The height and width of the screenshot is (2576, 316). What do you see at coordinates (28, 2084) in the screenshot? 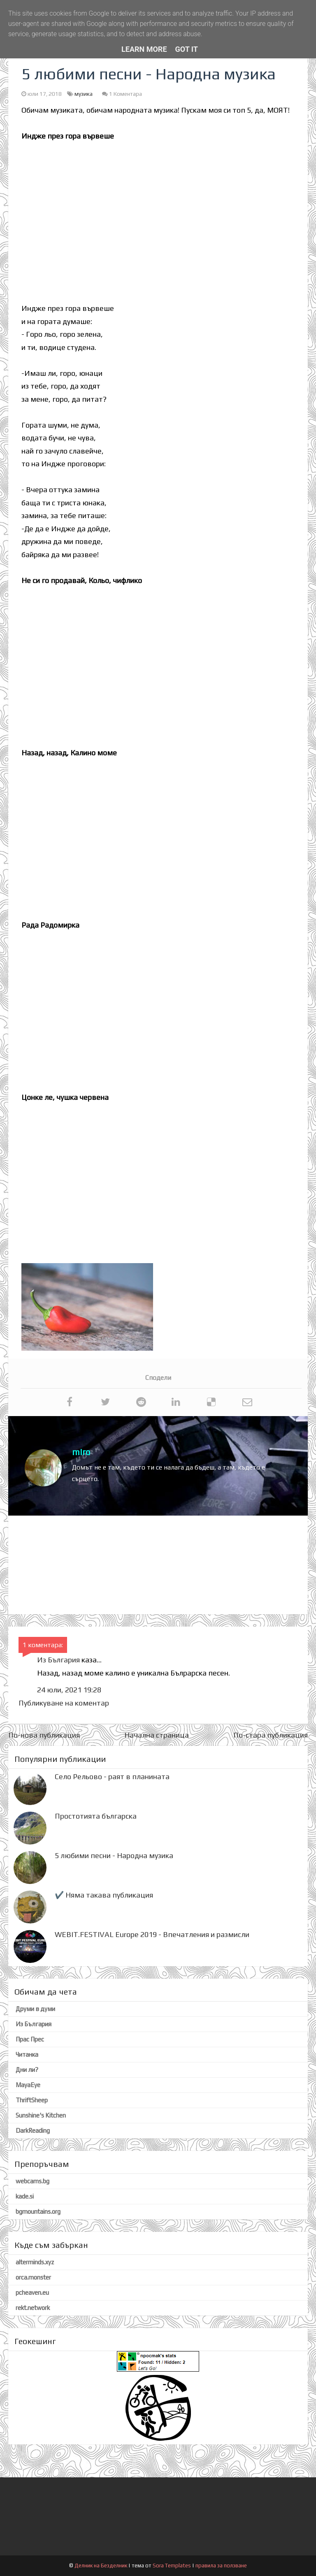
I see `MayaEye` at bounding box center [28, 2084].